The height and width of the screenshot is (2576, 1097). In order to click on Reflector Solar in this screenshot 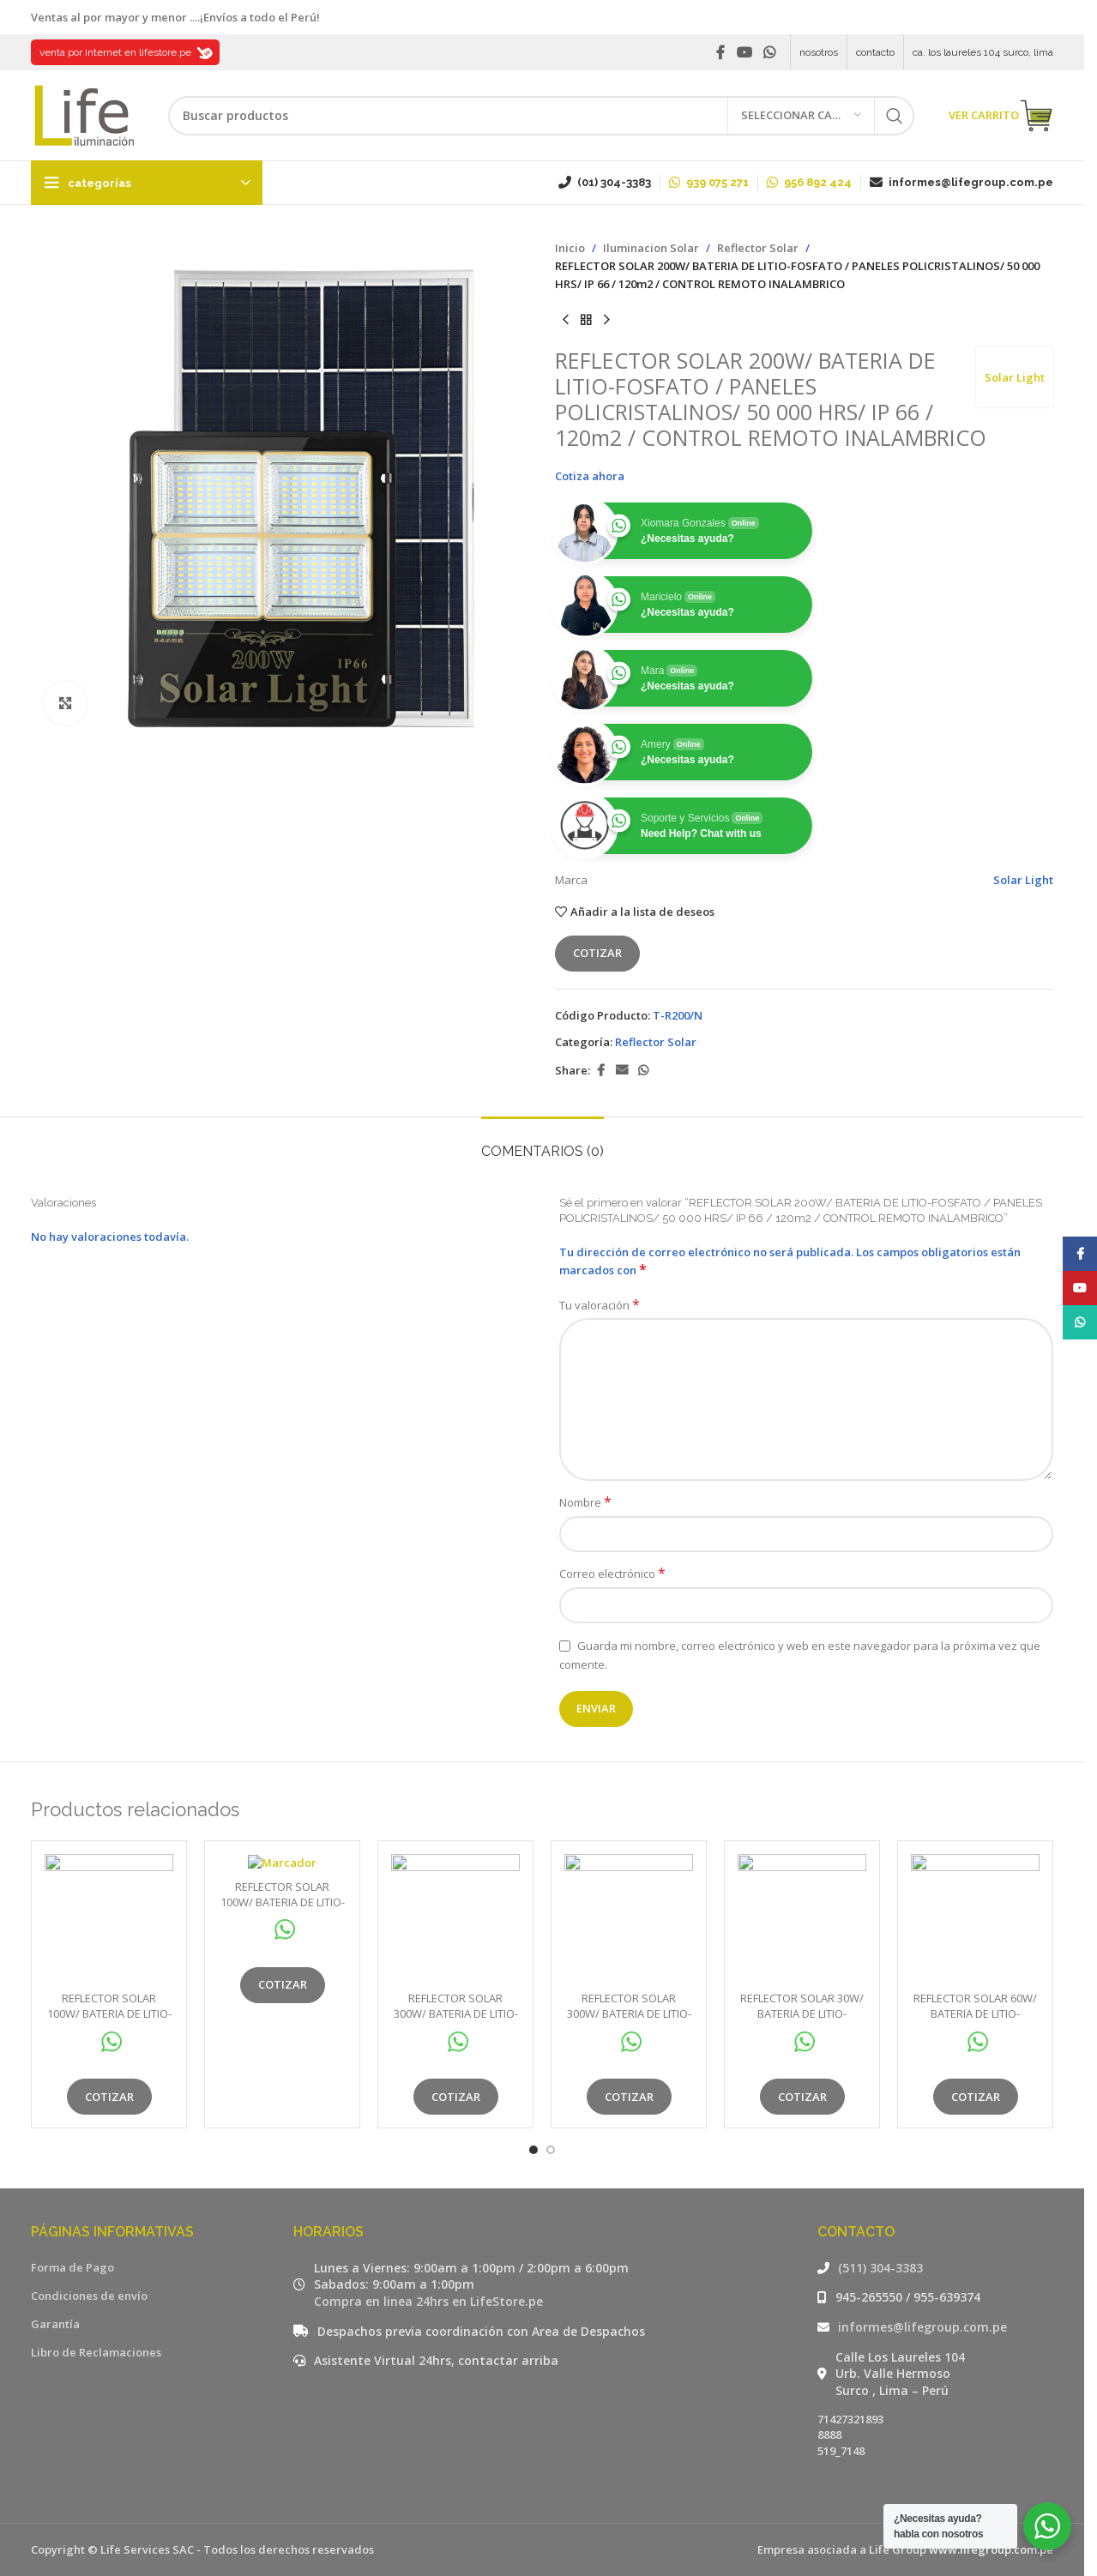, I will do `click(758, 248)`.